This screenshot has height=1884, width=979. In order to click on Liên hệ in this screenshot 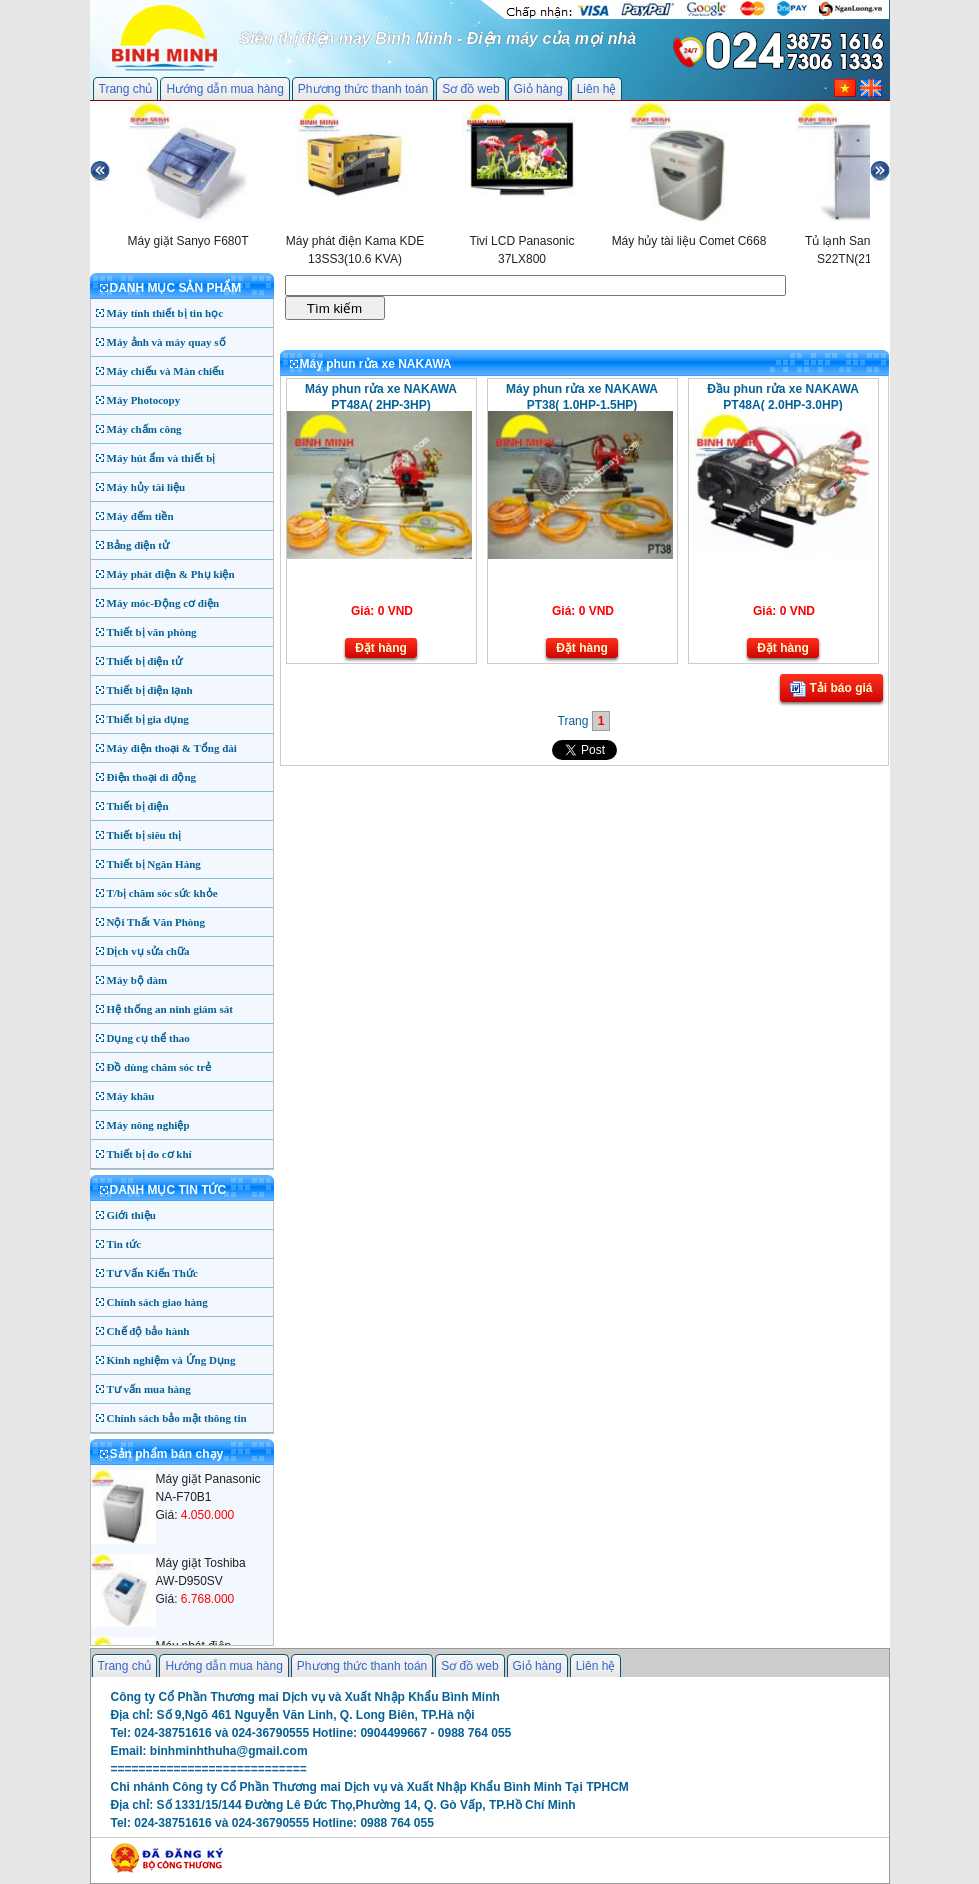, I will do `click(597, 89)`.